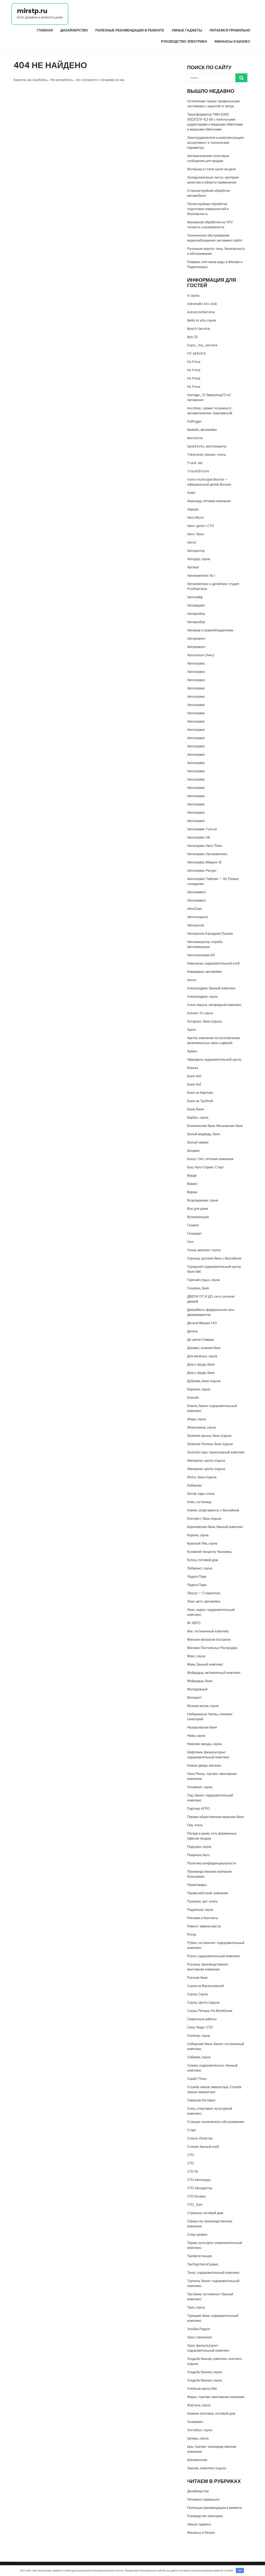 Image resolution: width=265 pixels, height=2576 pixels. What do you see at coordinates (203, 2002) in the screenshot?
I see `Сауна, Центр отдыха` at bounding box center [203, 2002].